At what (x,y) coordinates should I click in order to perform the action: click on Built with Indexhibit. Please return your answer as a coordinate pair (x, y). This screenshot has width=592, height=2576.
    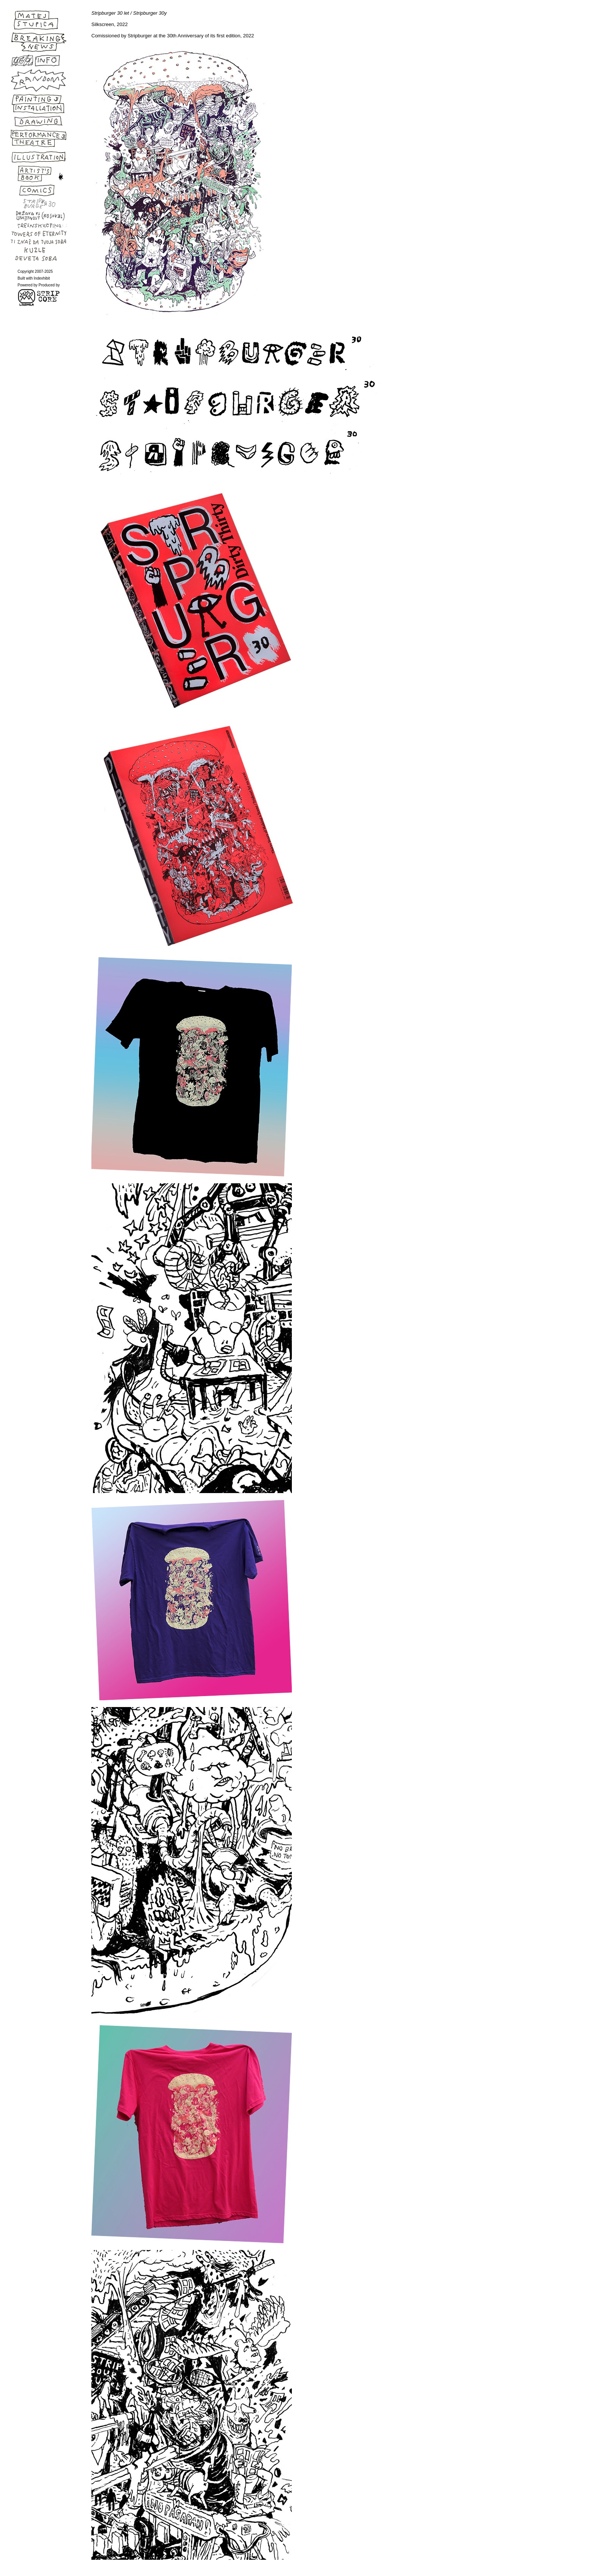
    Looking at the image, I should click on (34, 278).